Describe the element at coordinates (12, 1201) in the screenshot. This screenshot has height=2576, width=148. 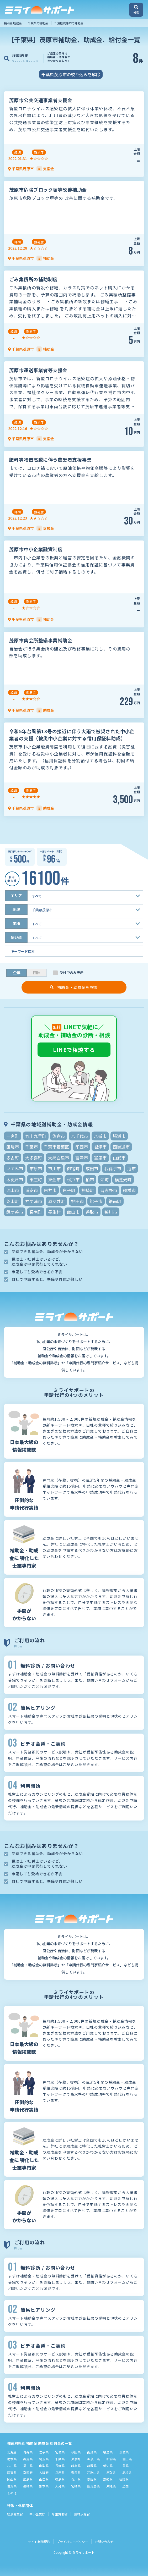
I see `芝山町` at that location.